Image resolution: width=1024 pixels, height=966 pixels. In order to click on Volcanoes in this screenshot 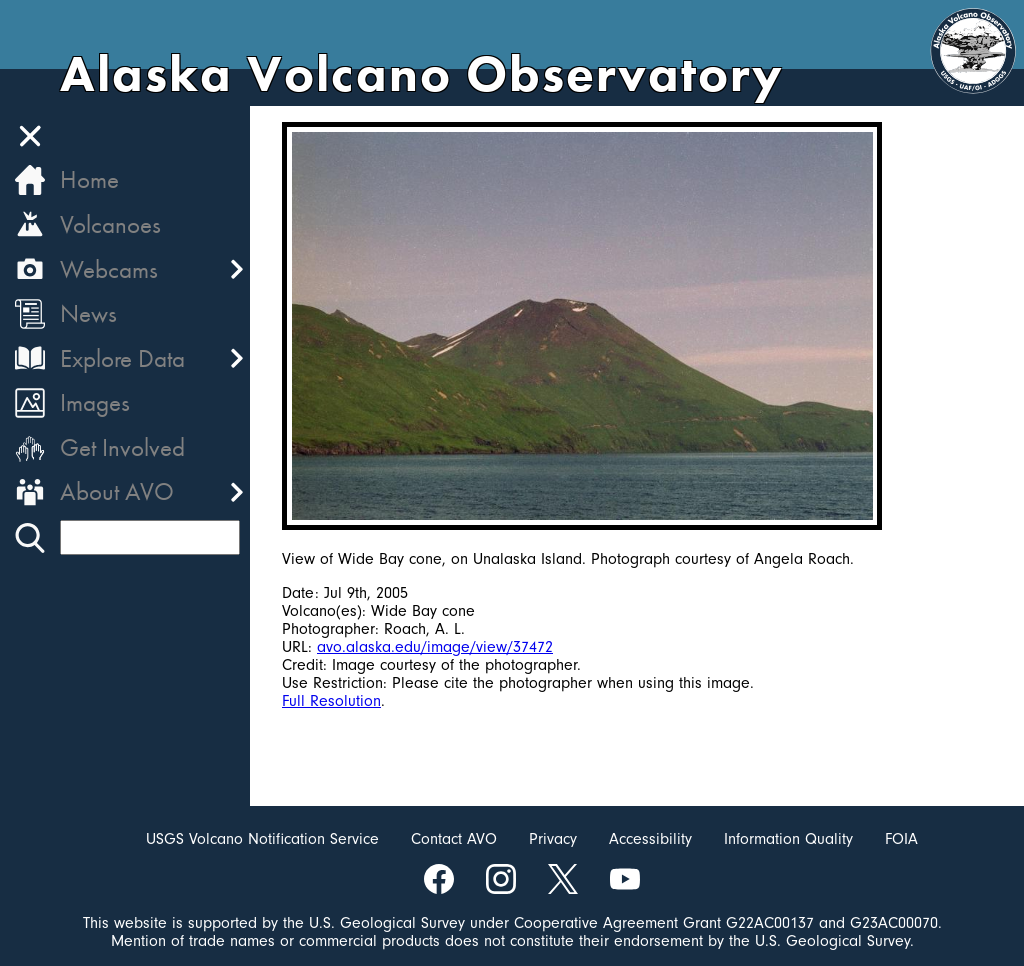, I will do `click(110, 224)`.